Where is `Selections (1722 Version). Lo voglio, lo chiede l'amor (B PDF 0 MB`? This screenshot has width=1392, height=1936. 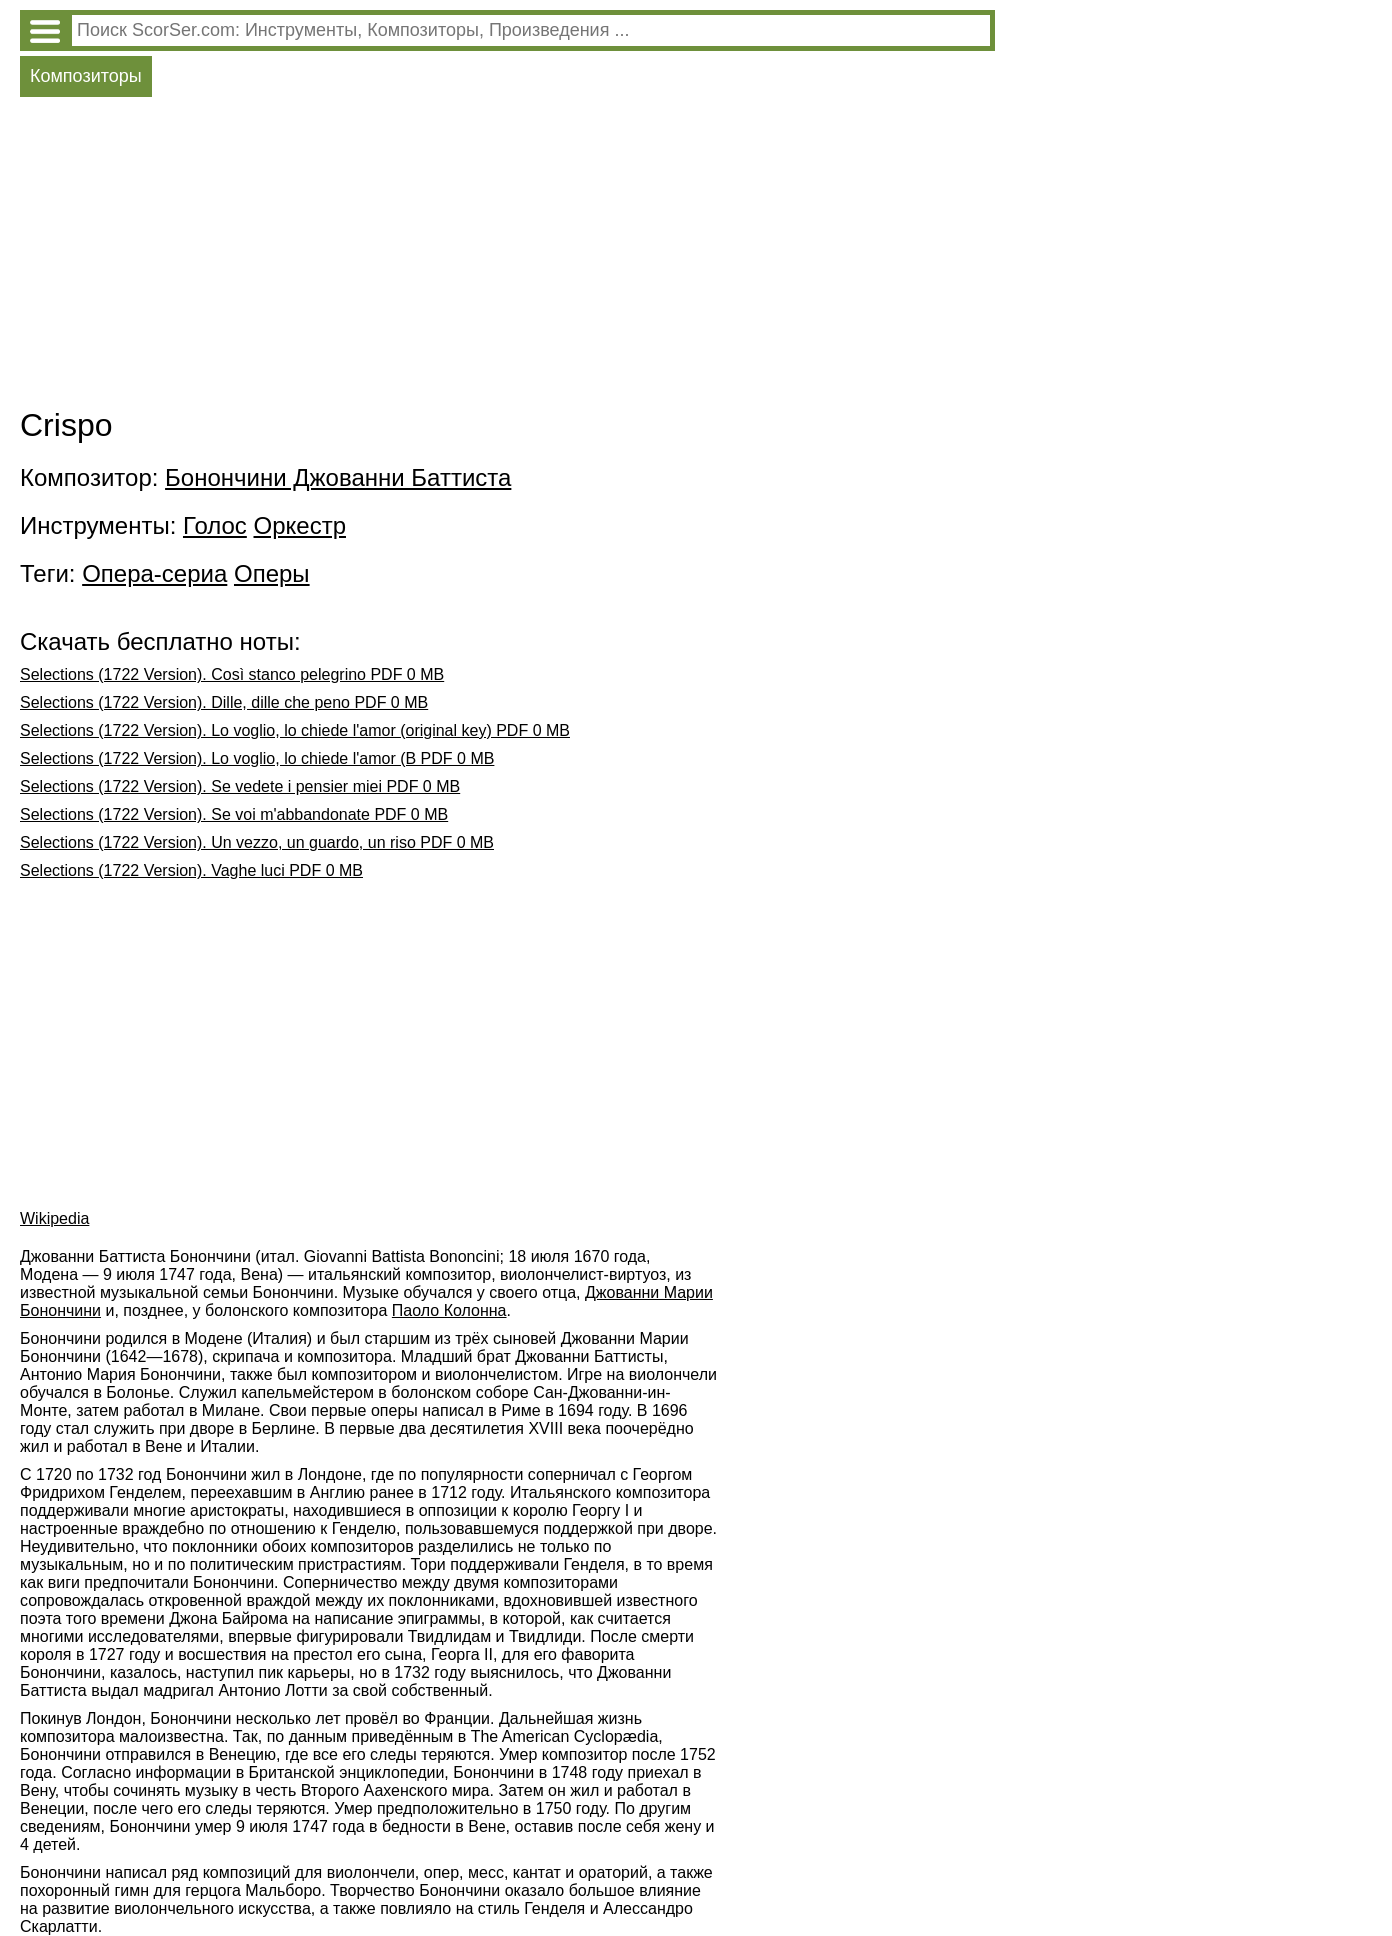
Selections (1722 Version). Lo voglio, lo chiede l'amor (B PDF 0 MB is located at coordinates (257, 758).